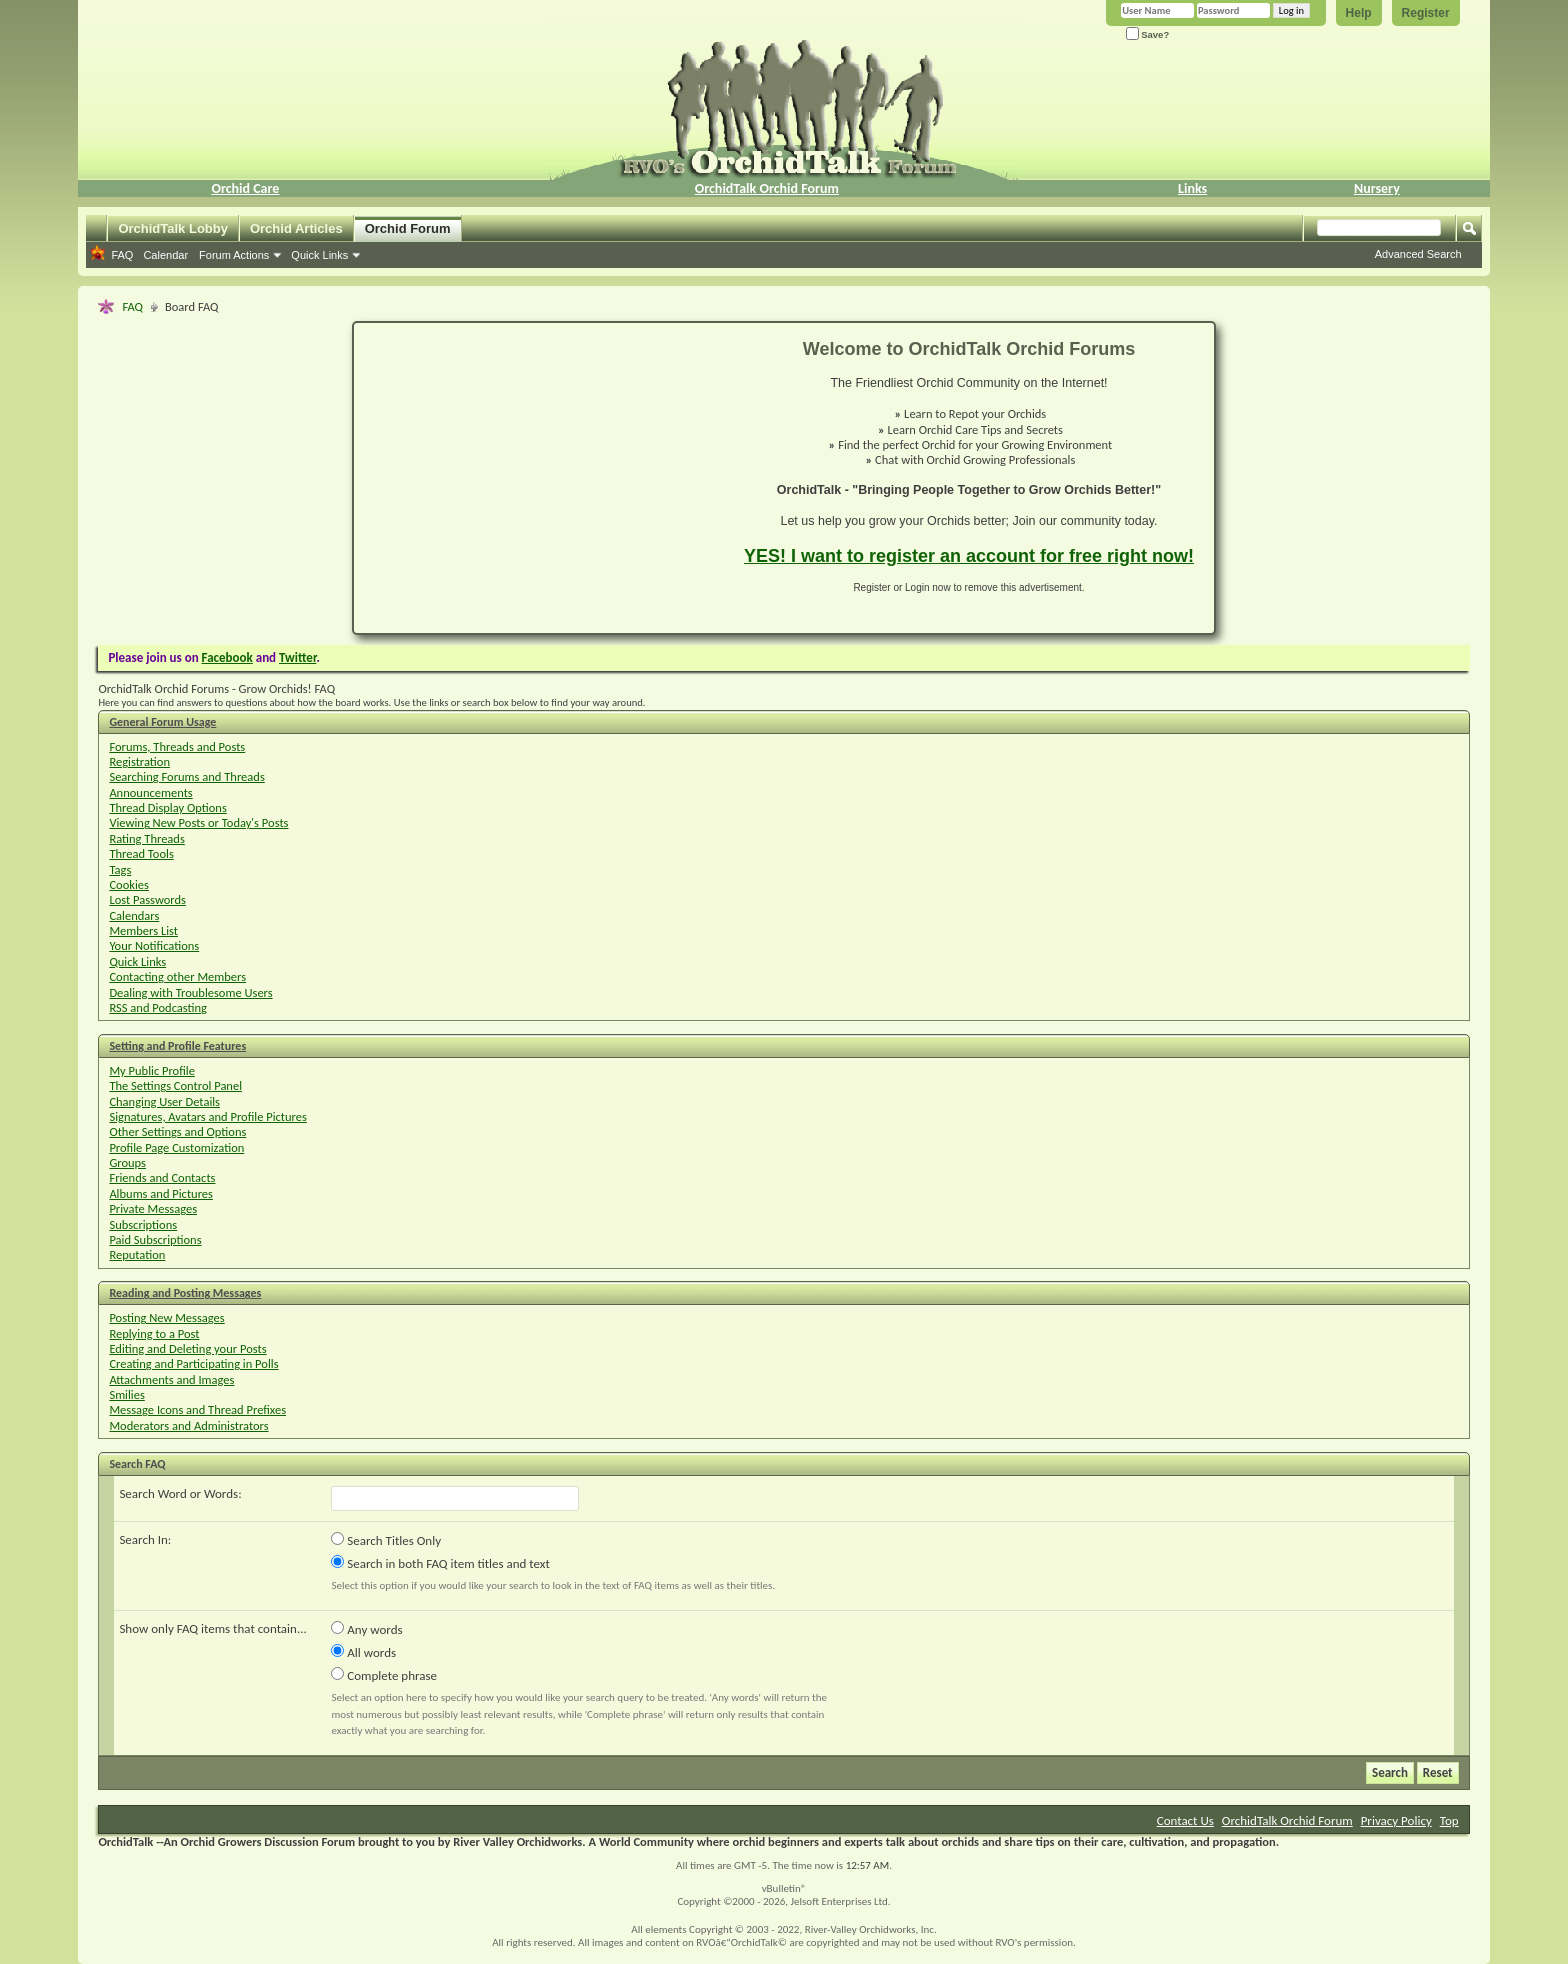 The image size is (1568, 1964). I want to click on Orchid Articles, so click(296, 228).